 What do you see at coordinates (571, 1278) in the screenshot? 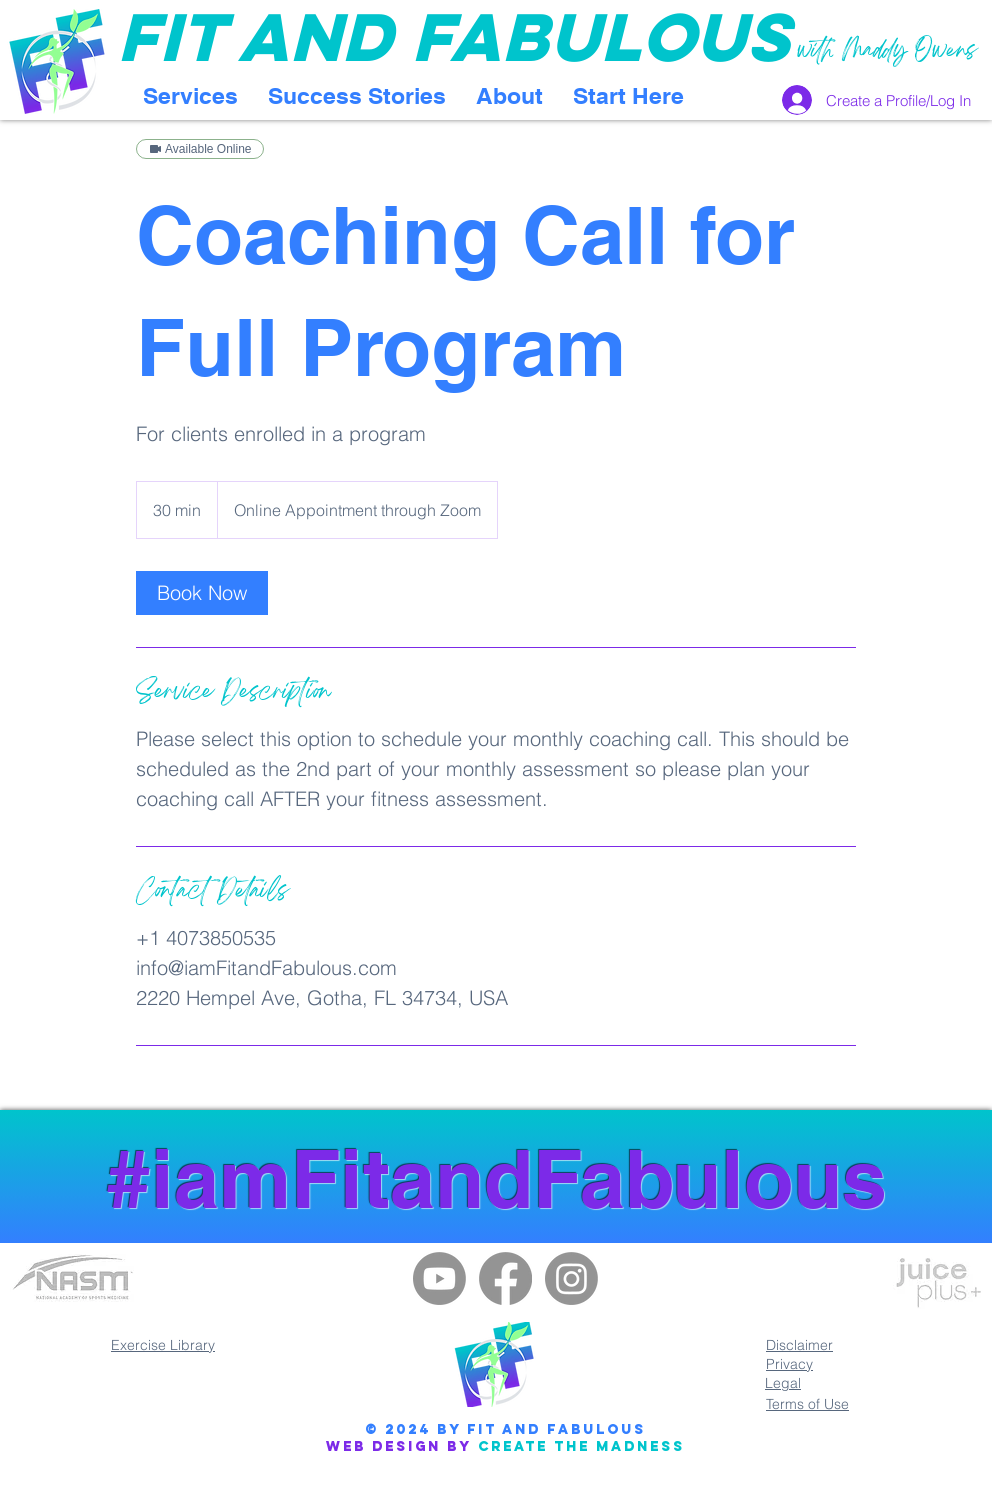
I see `[Instagram]` at bounding box center [571, 1278].